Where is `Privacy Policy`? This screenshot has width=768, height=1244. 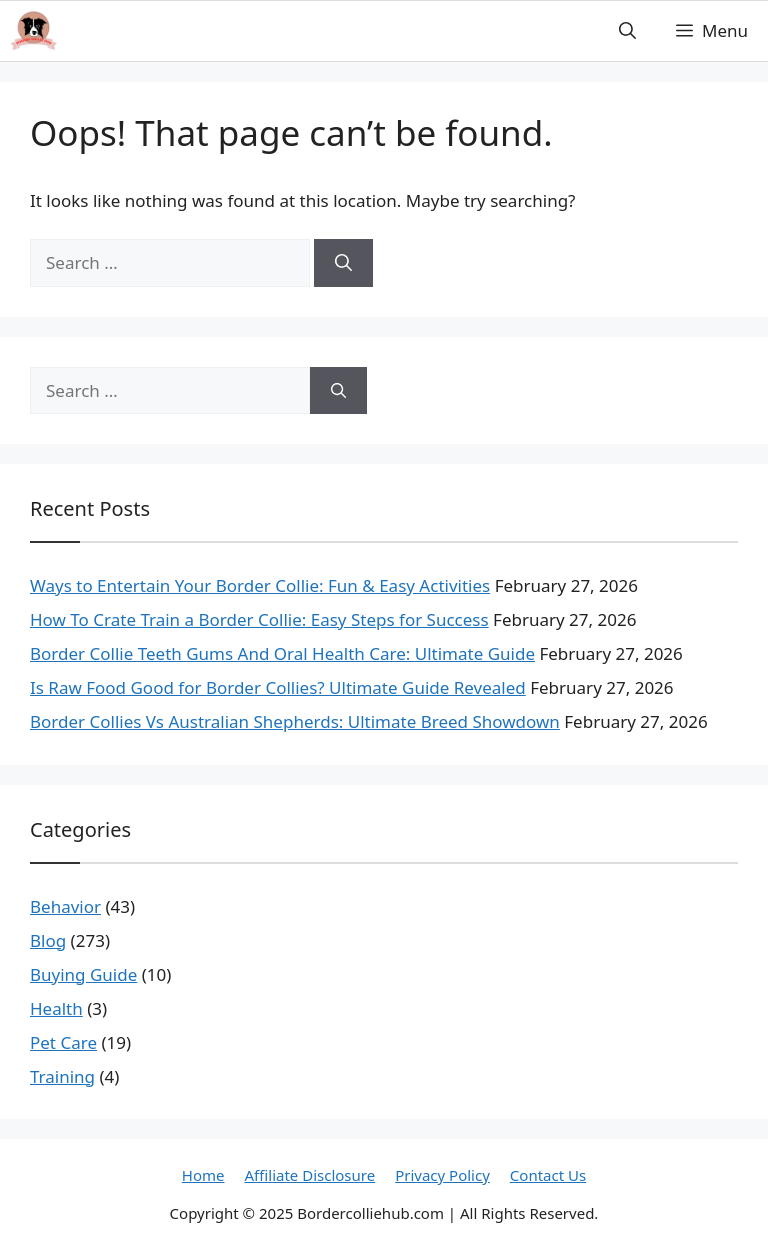 Privacy Policy is located at coordinates (442, 1175).